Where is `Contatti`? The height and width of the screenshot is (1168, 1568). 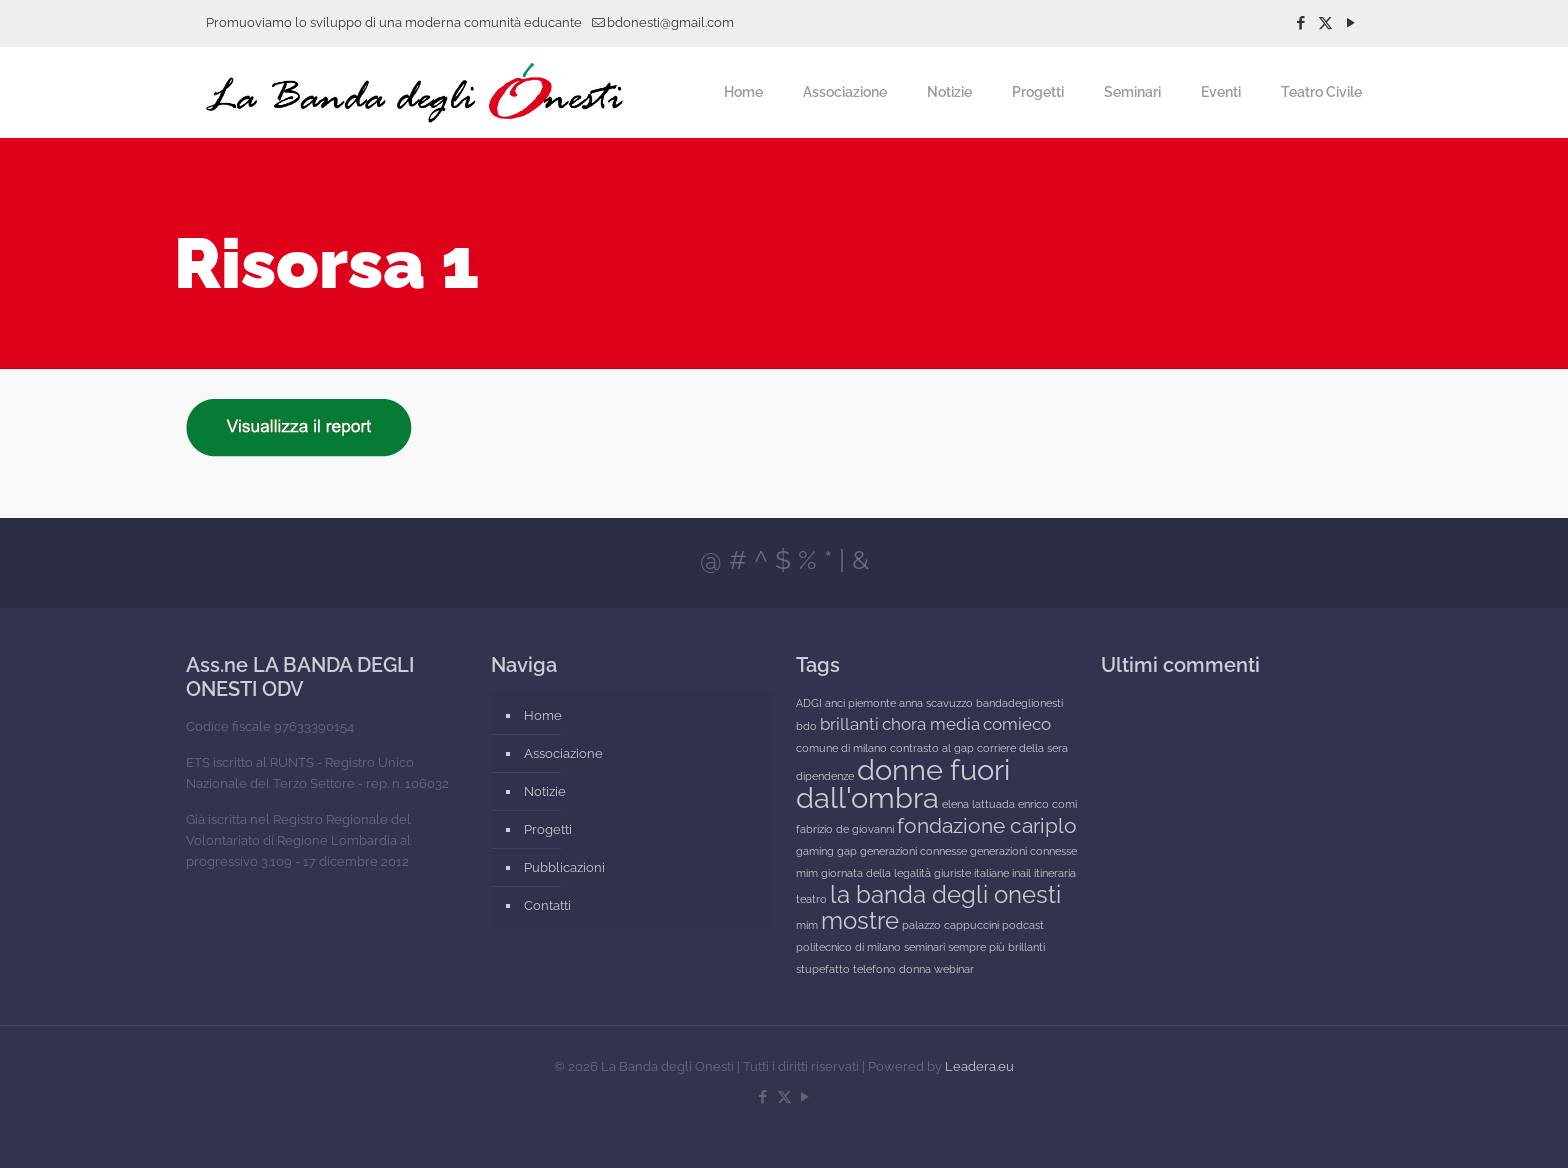 Contatti is located at coordinates (547, 905).